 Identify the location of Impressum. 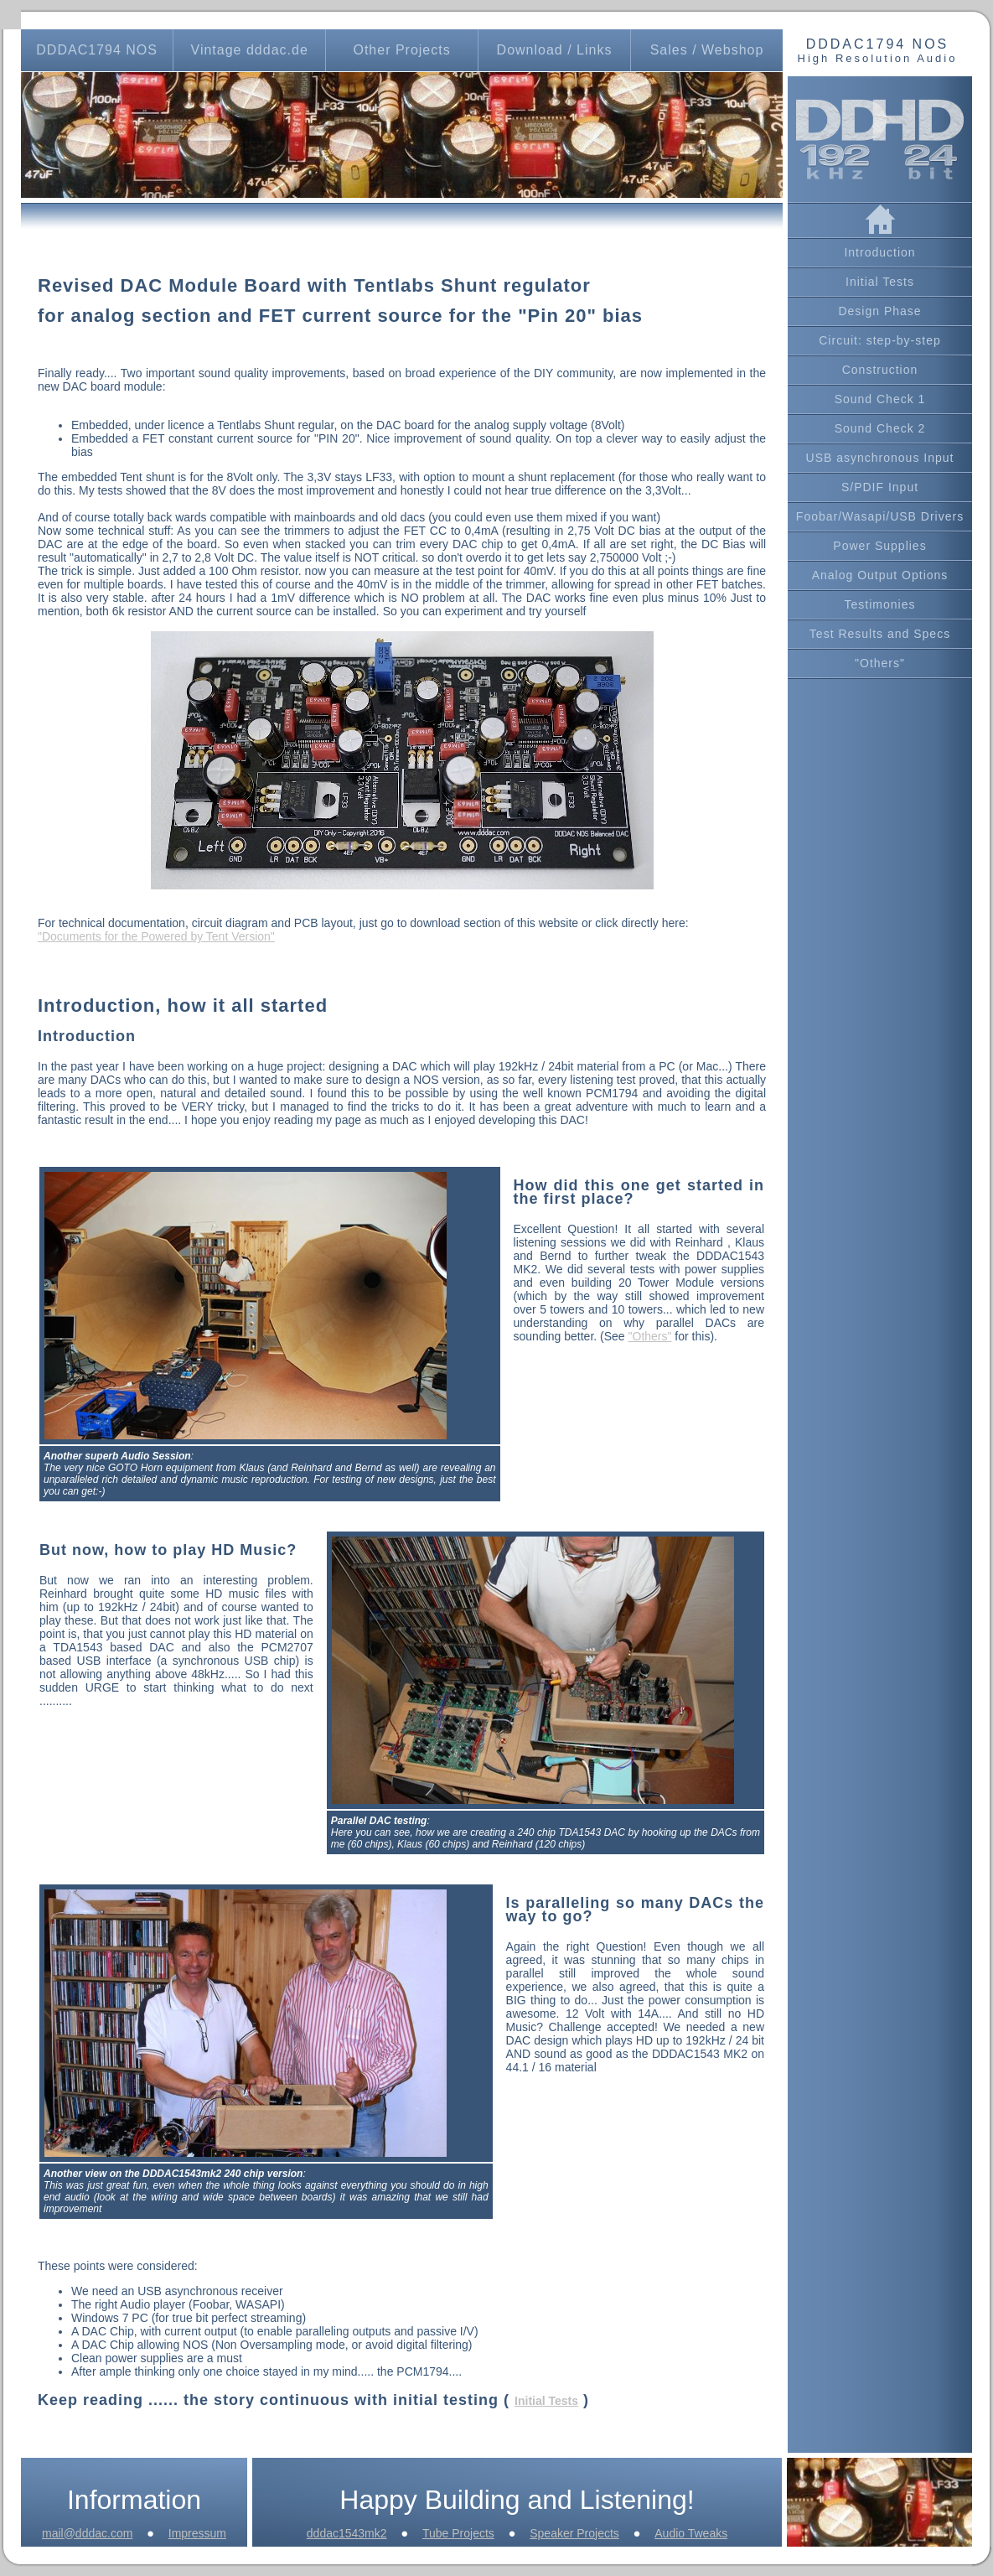
(197, 2533).